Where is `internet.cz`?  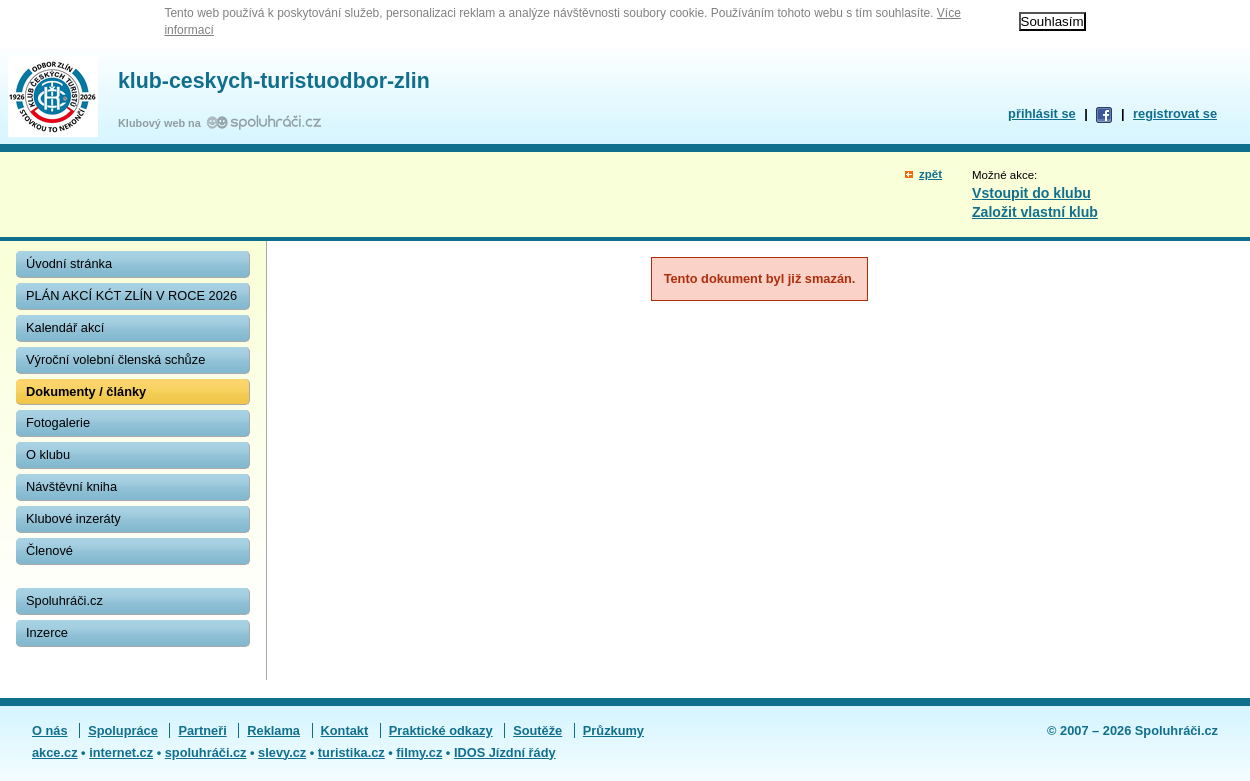 internet.cz is located at coordinates (121, 752).